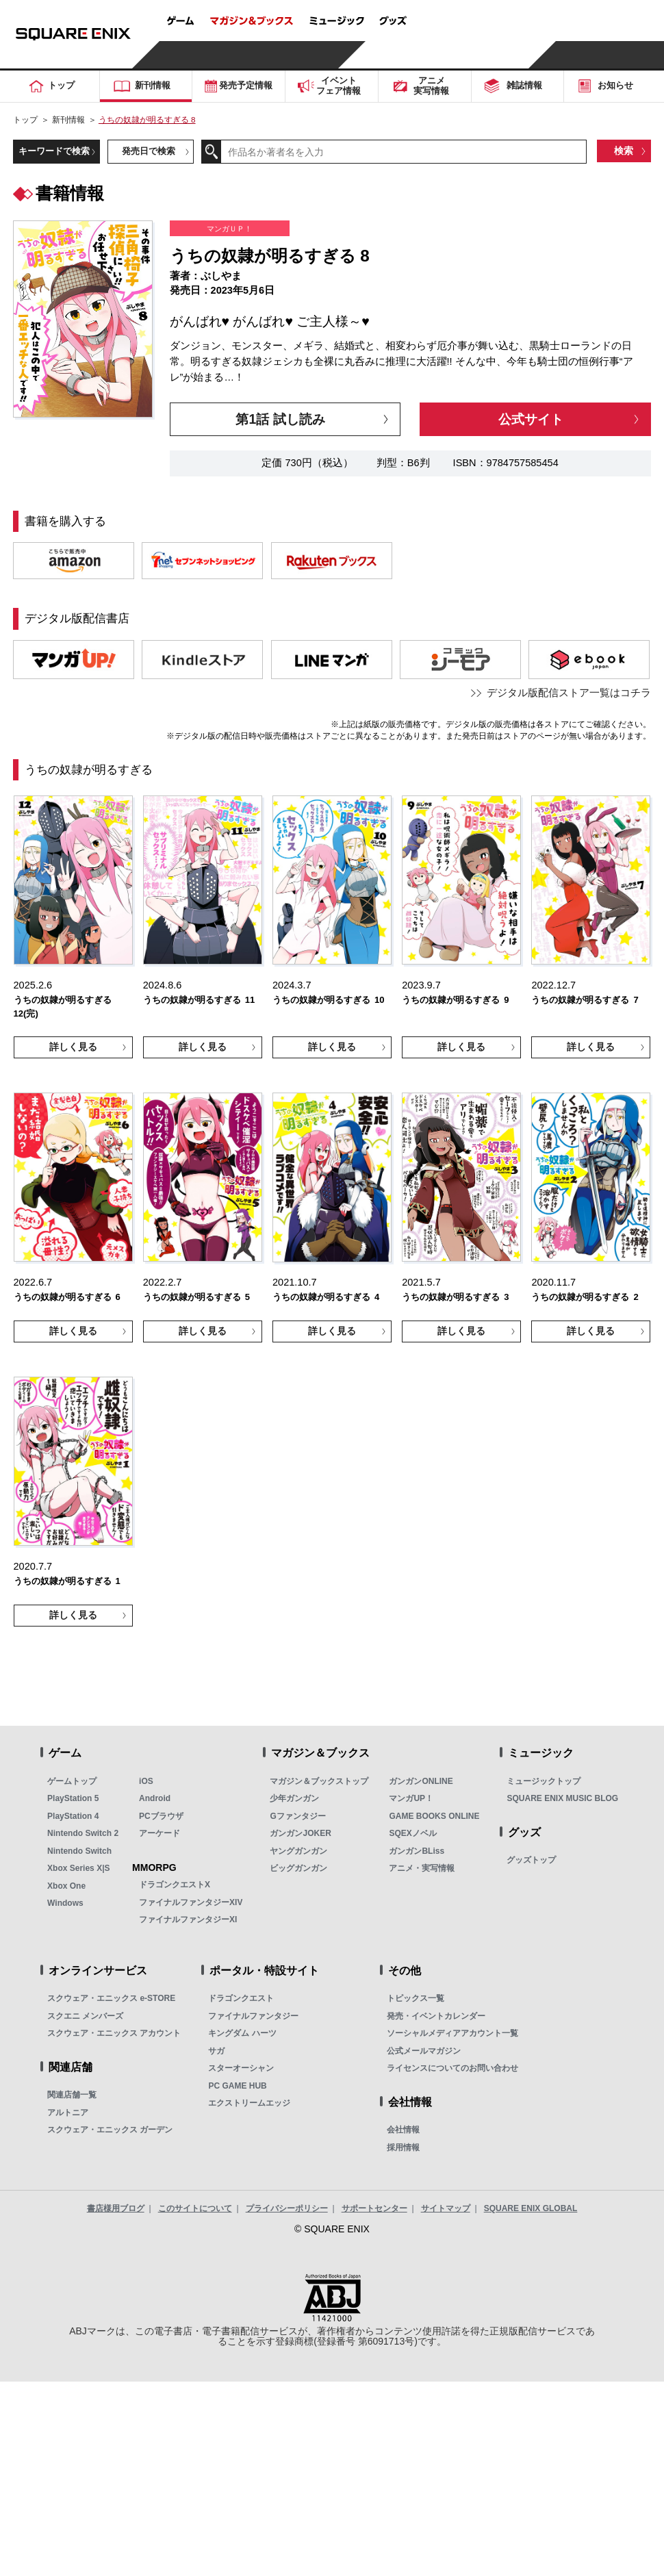 This screenshot has width=664, height=2576. Describe the element at coordinates (298, 1851) in the screenshot. I see `ヤングガンガン` at that location.